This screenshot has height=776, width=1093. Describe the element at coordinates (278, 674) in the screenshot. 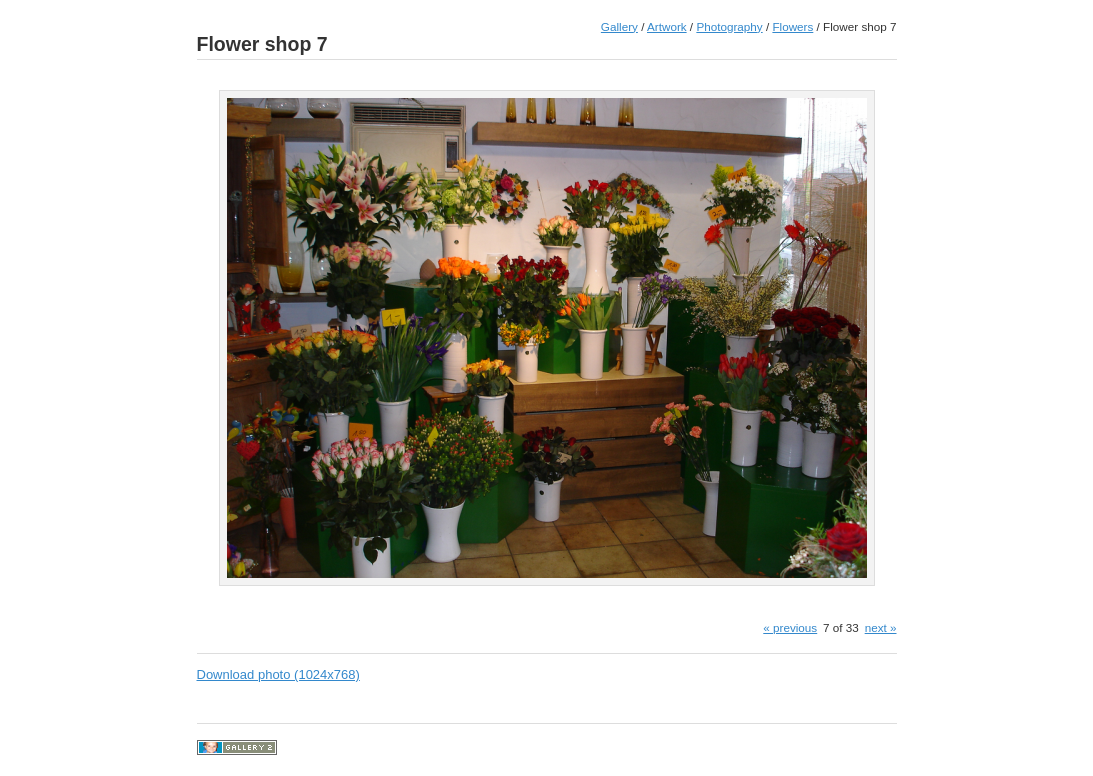

I see `Download photo (1024x768)` at that location.